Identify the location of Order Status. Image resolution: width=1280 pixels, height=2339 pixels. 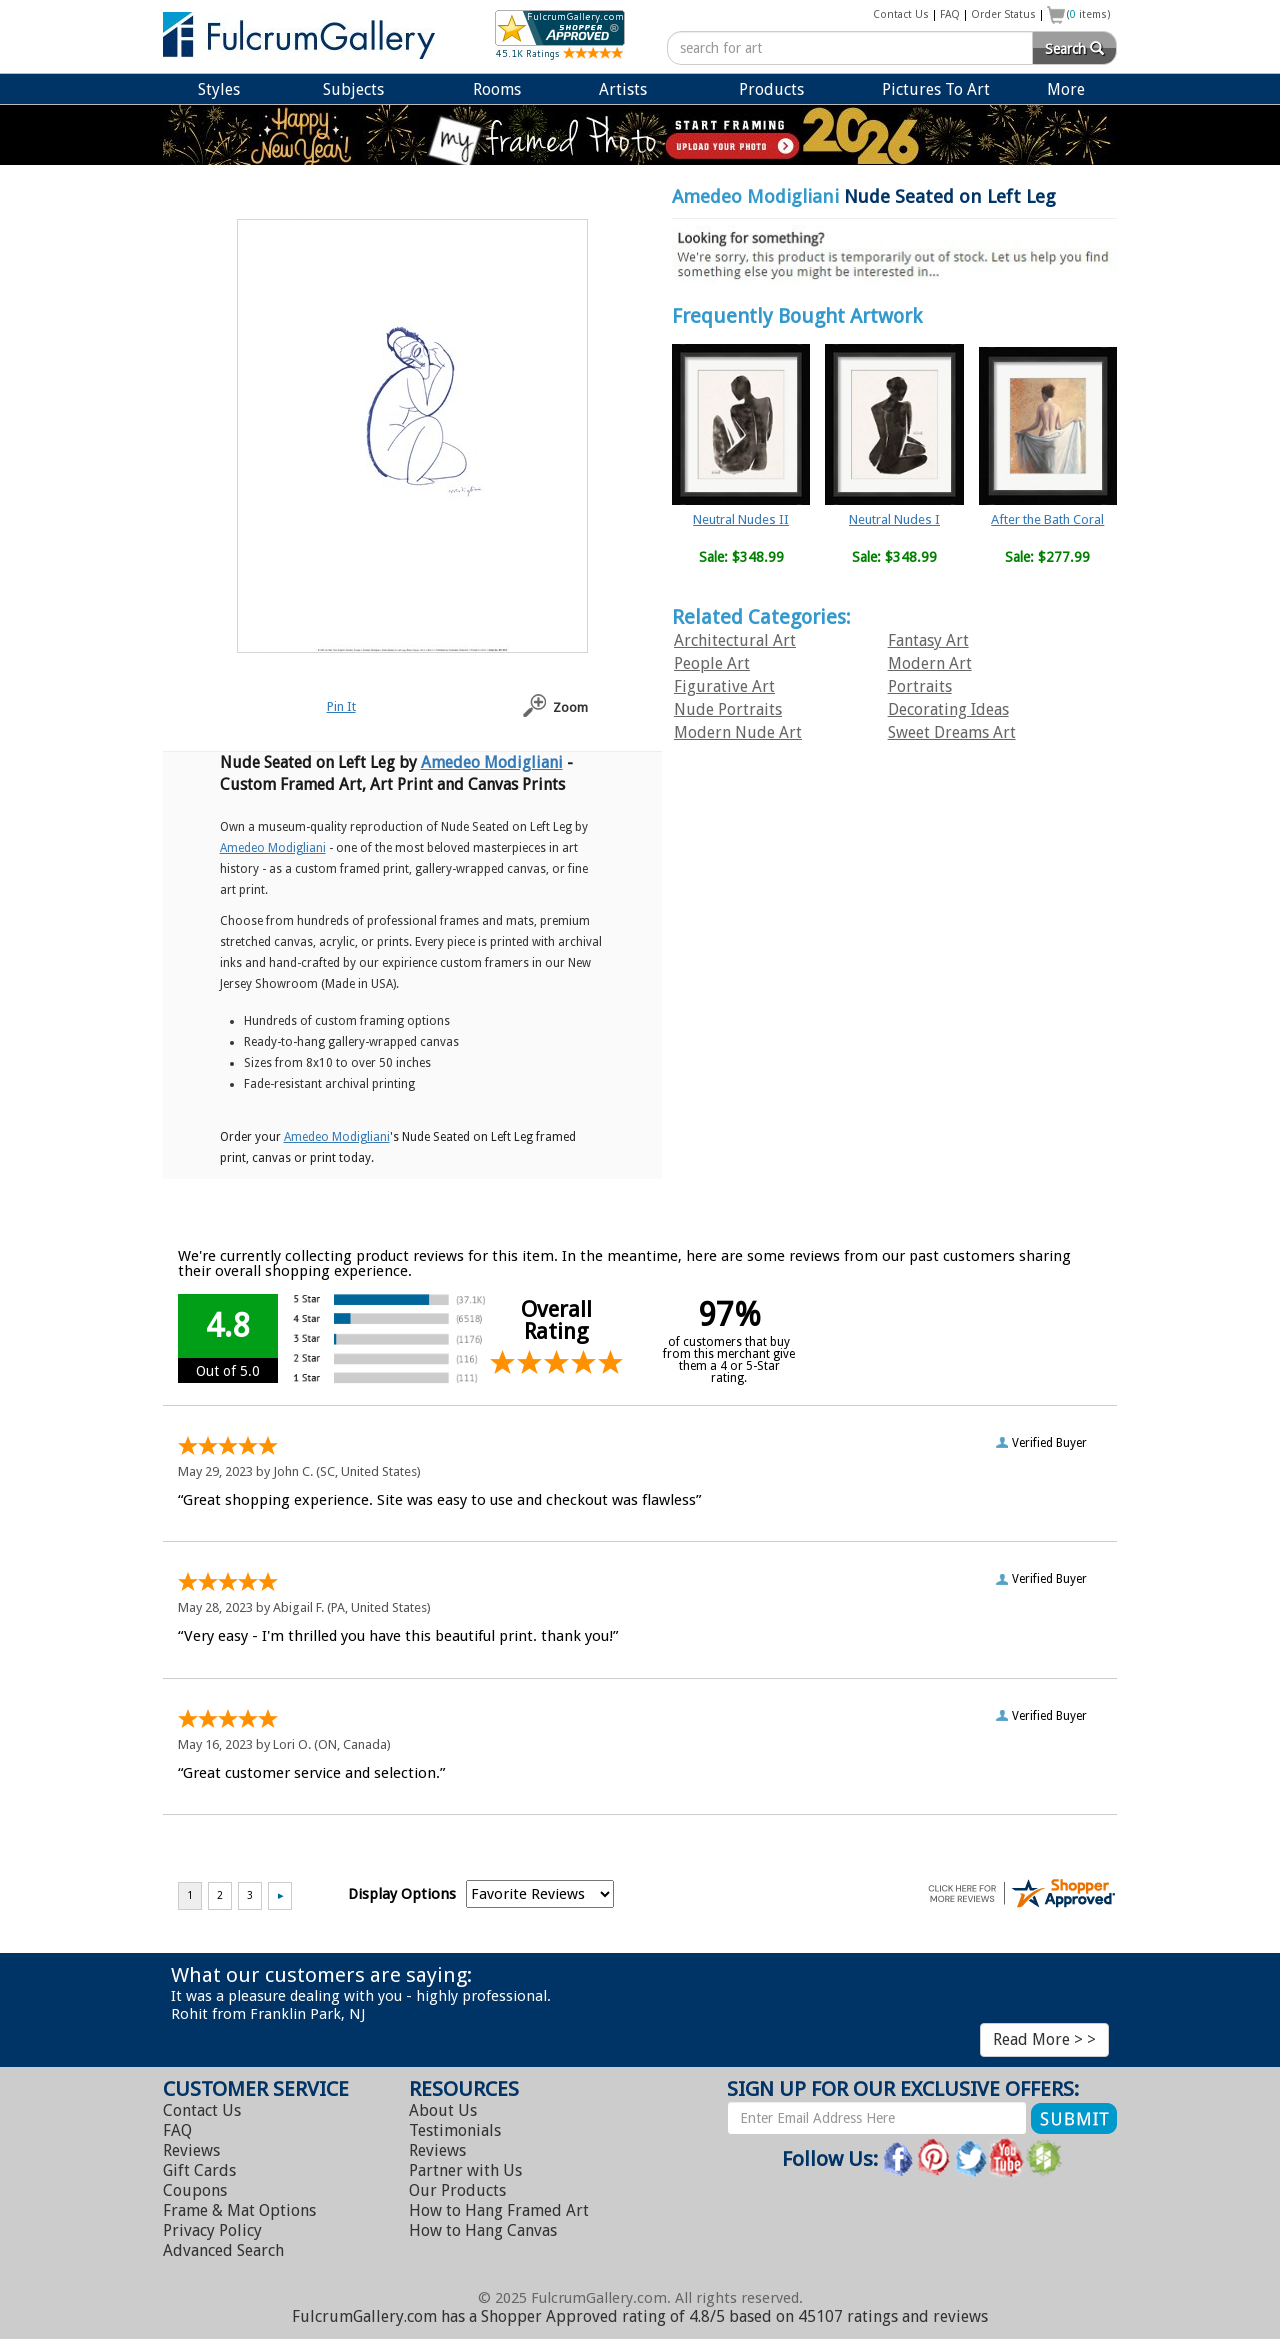
(1003, 14).